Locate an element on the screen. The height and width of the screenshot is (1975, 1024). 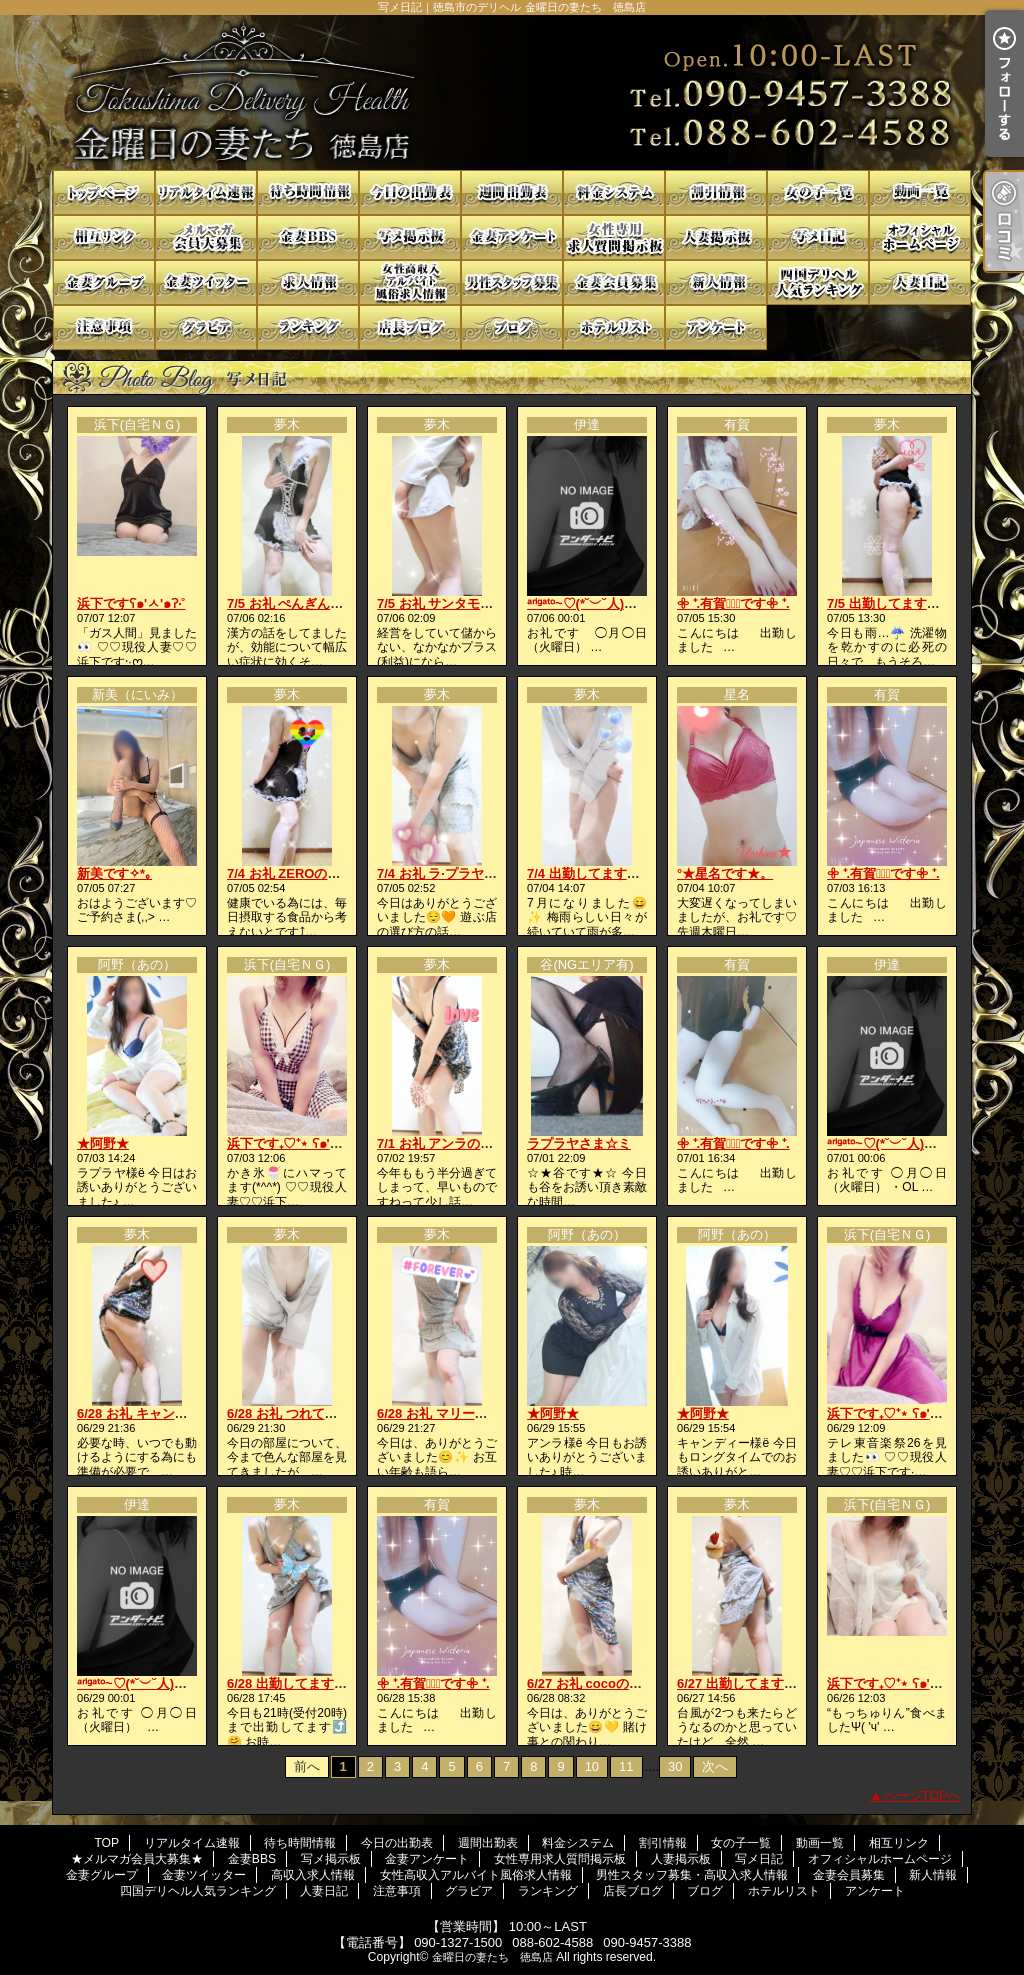
10 is located at coordinates (592, 1766).